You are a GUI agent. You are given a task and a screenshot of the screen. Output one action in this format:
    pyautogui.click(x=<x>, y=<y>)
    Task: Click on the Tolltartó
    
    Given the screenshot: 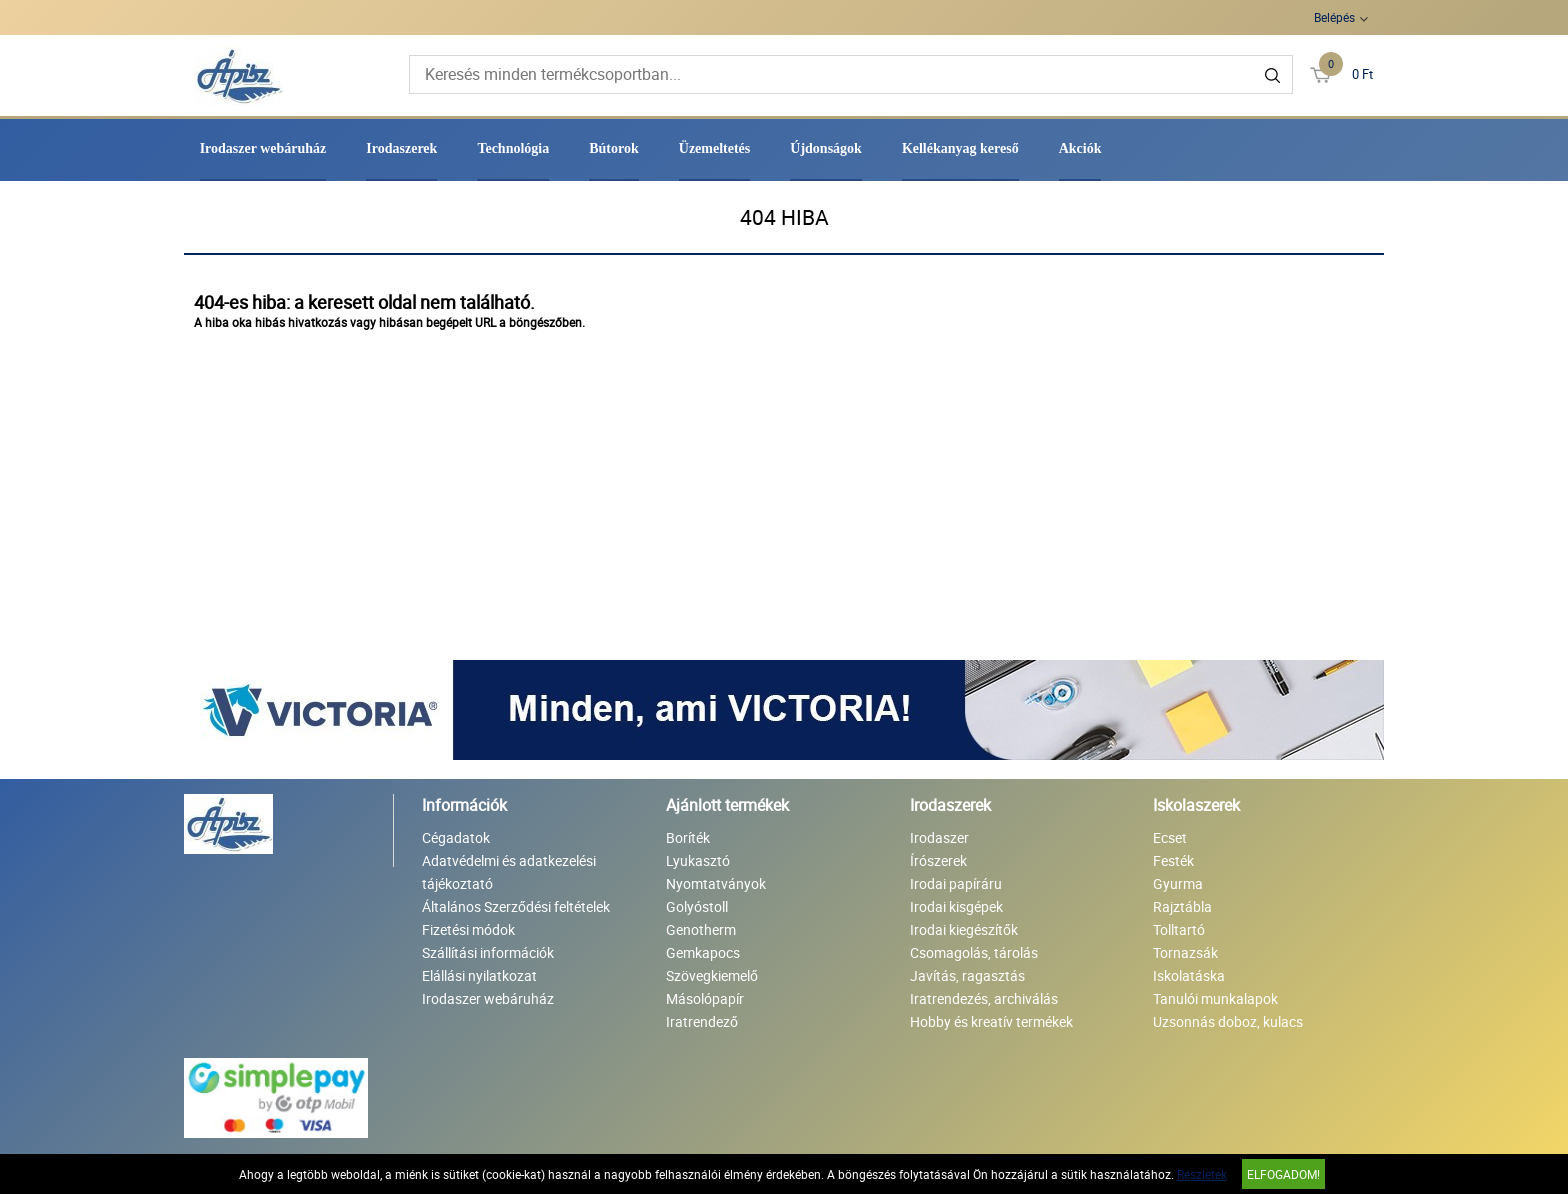 What is the action you would take?
    pyautogui.click(x=1179, y=929)
    